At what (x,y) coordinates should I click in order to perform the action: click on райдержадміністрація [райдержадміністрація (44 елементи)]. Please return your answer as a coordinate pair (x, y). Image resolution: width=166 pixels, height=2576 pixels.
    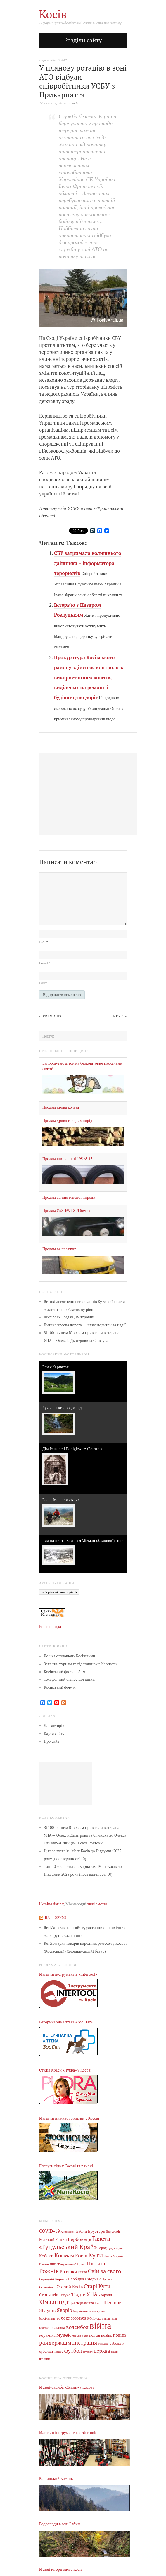
    Looking at the image, I should click on (68, 2342).